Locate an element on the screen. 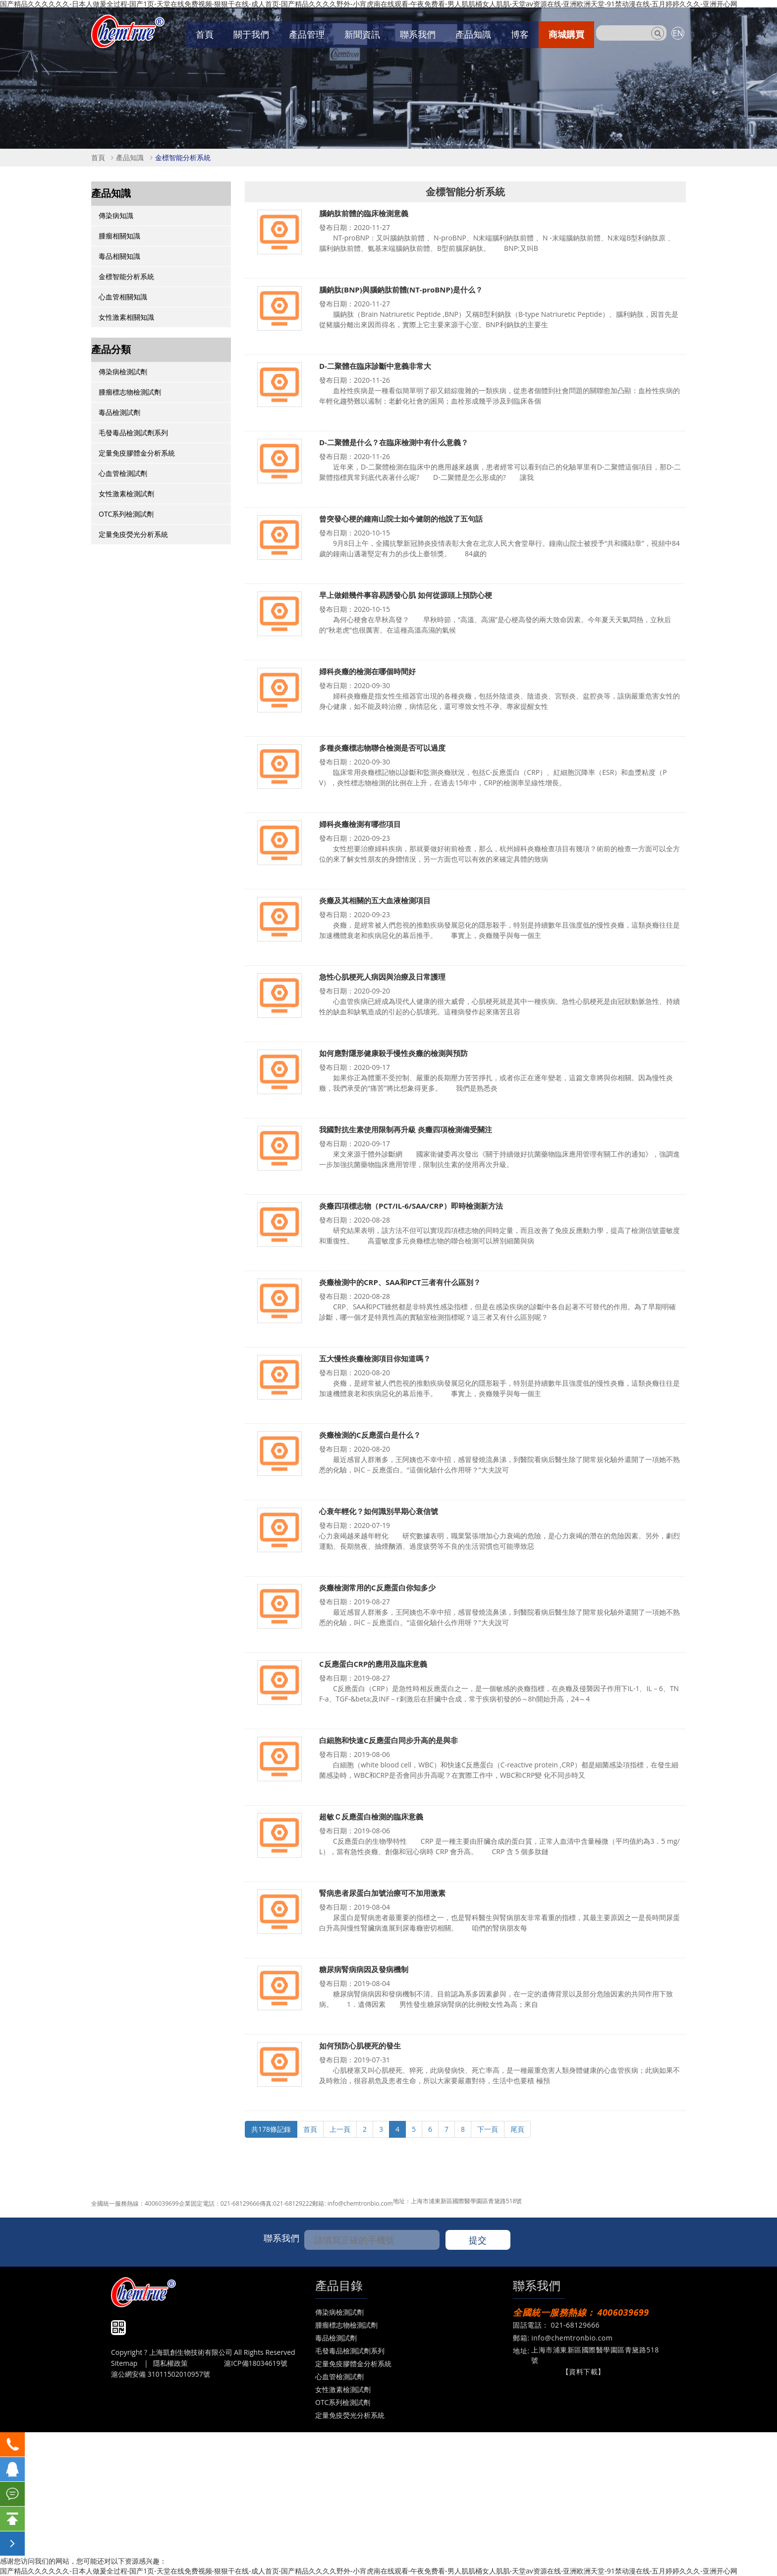 The height and width of the screenshot is (2576, 777). 021-68129666 is located at coordinates (240, 2203).